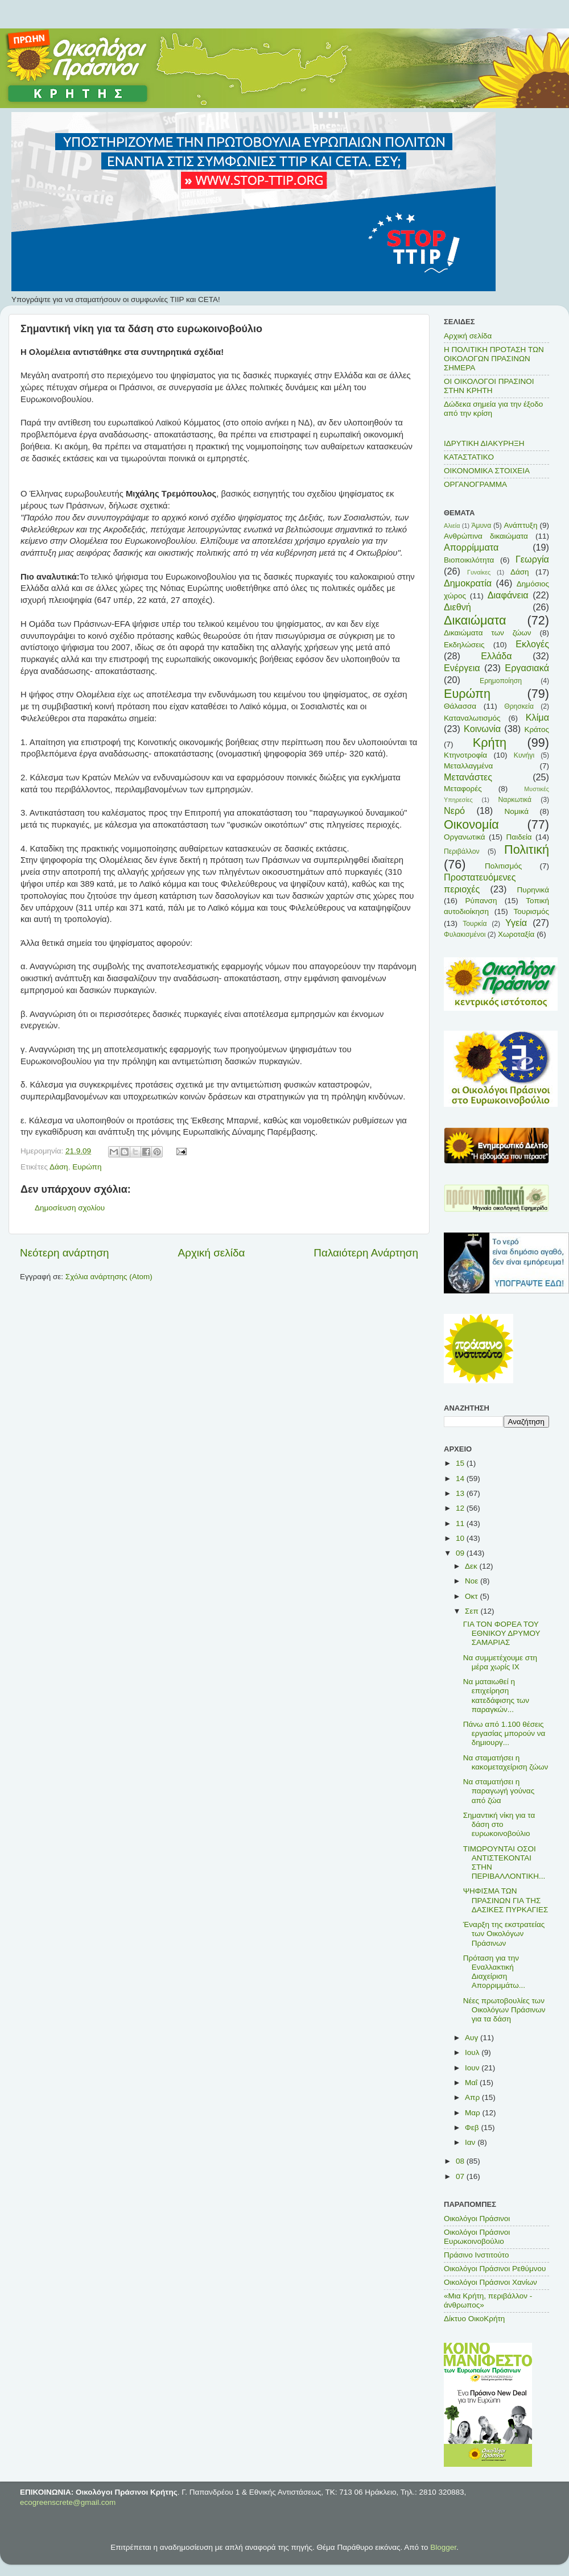  What do you see at coordinates (86, 1167) in the screenshot?
I see `Ευρώπη` at bounding box center [86, 1167].